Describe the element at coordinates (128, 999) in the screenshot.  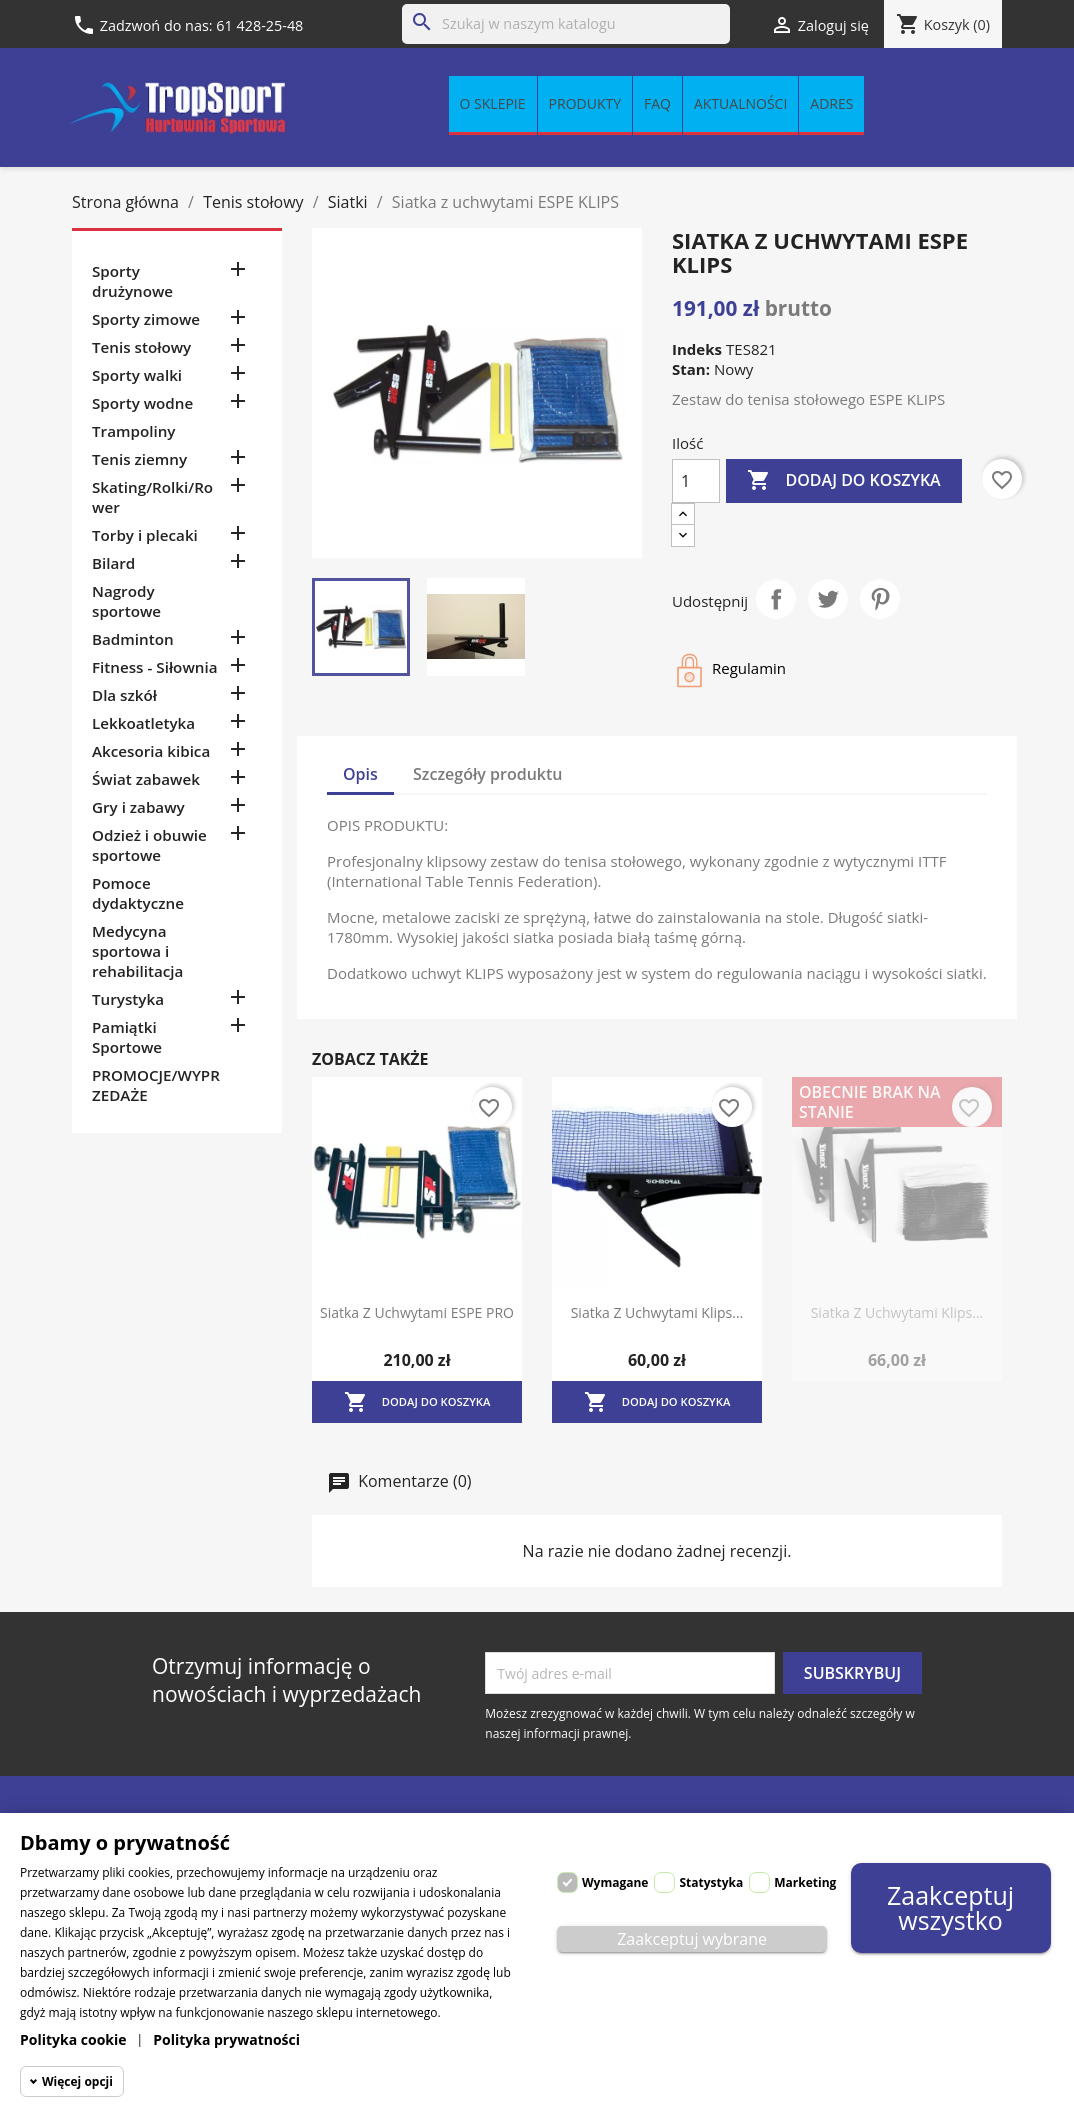
I see `Turystyka` at that location.